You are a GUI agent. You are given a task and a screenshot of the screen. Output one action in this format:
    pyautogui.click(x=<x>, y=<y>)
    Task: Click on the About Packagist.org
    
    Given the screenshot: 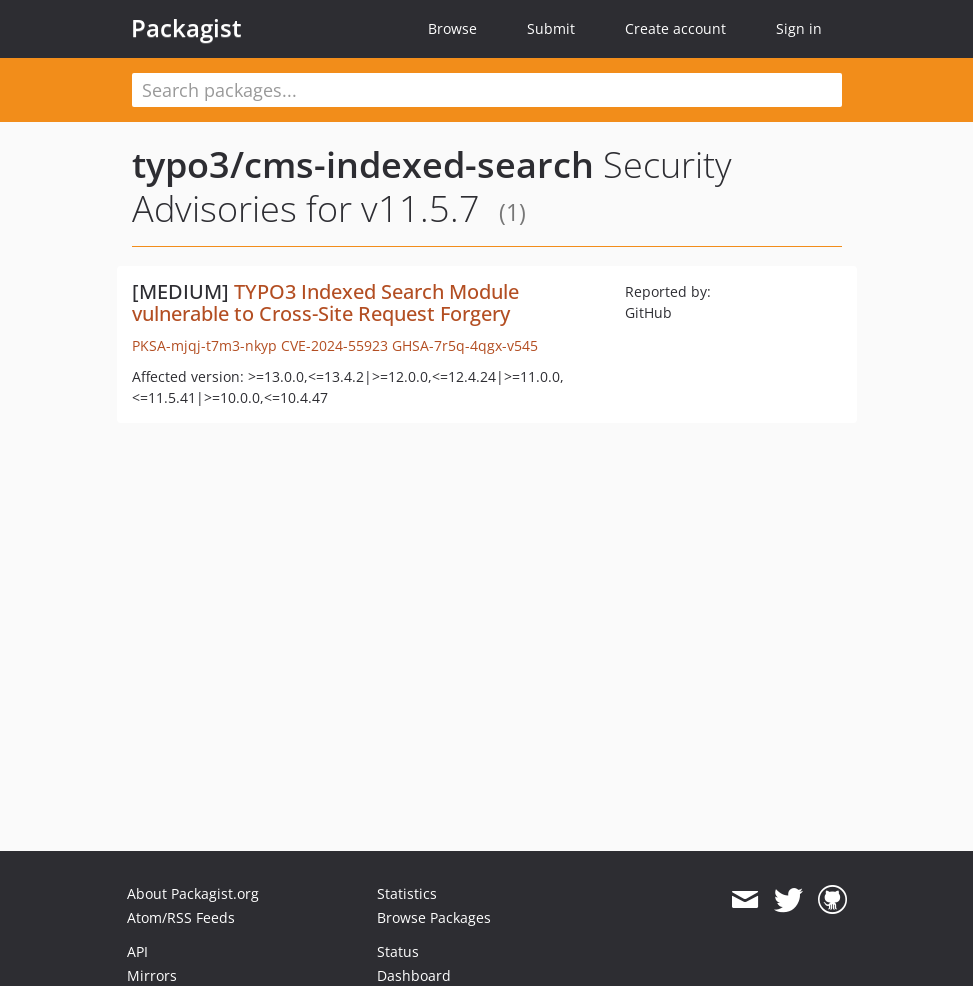 What is the action you would take?
    pyautogui.click(x=193, y=893)
    